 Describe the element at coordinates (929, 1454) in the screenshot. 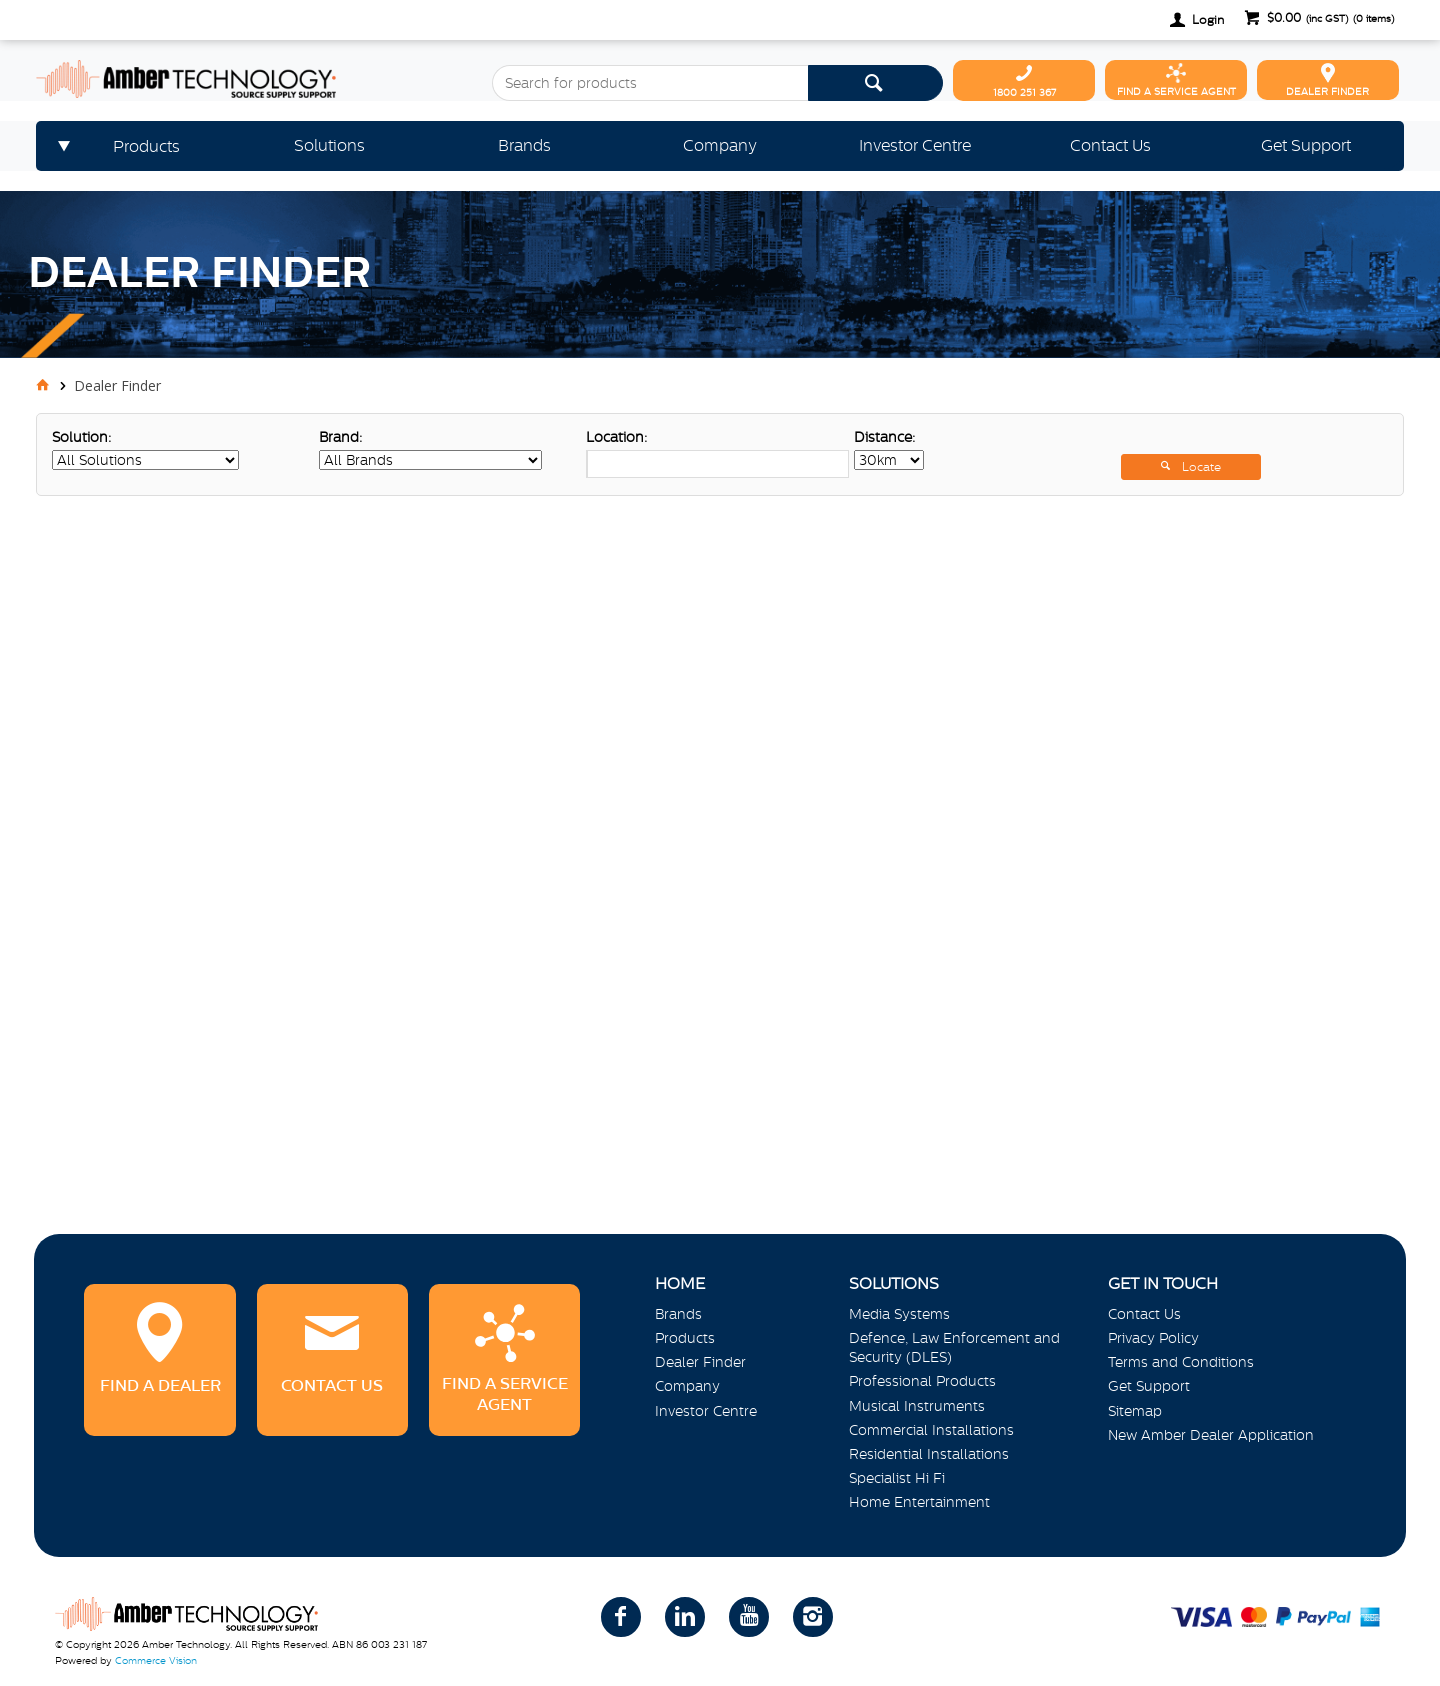

I see `Residential Installations` at that location.